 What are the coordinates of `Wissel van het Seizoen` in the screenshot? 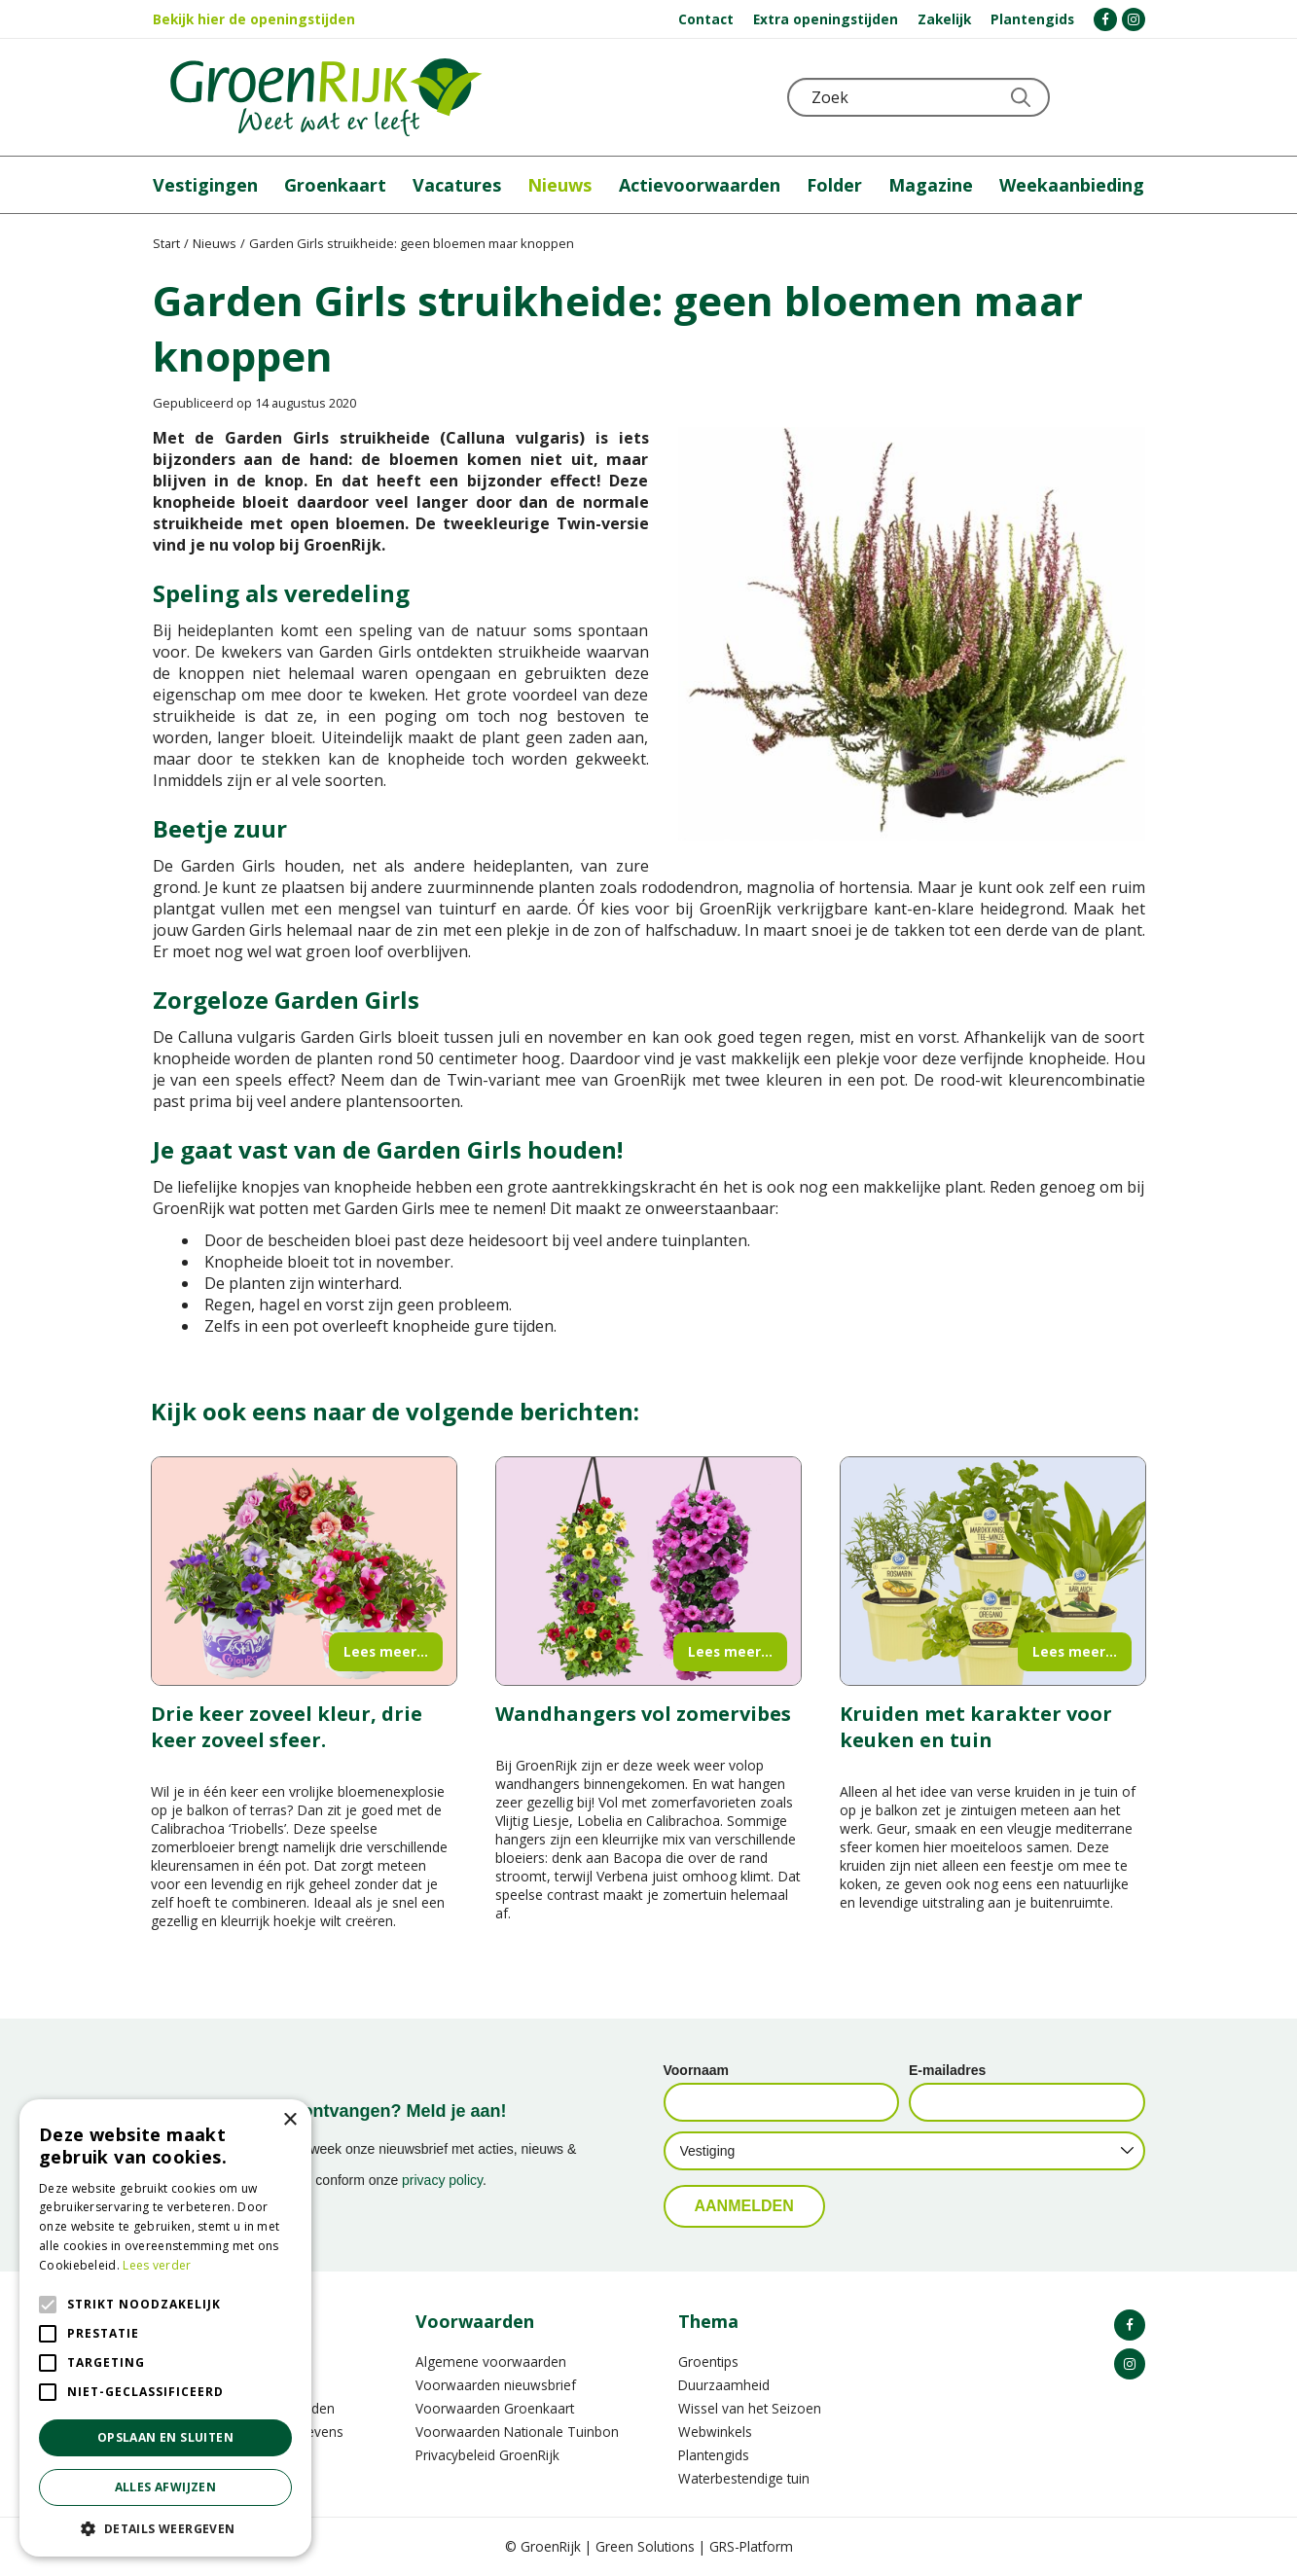 It's located at (749, 2408).